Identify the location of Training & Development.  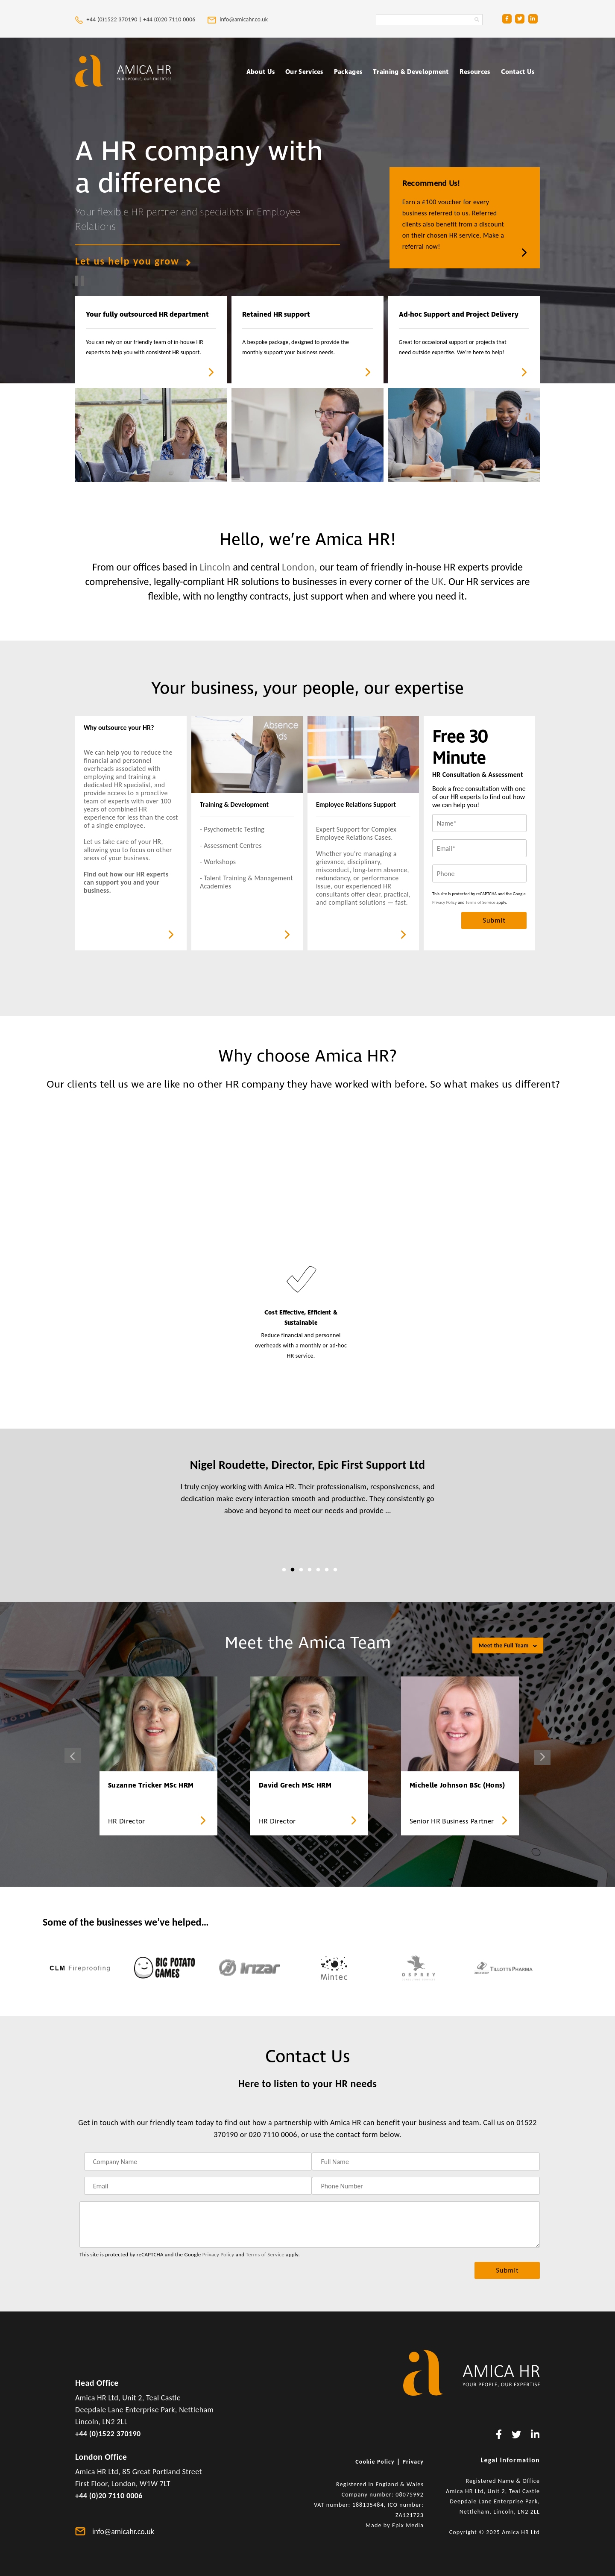
(411, 72).